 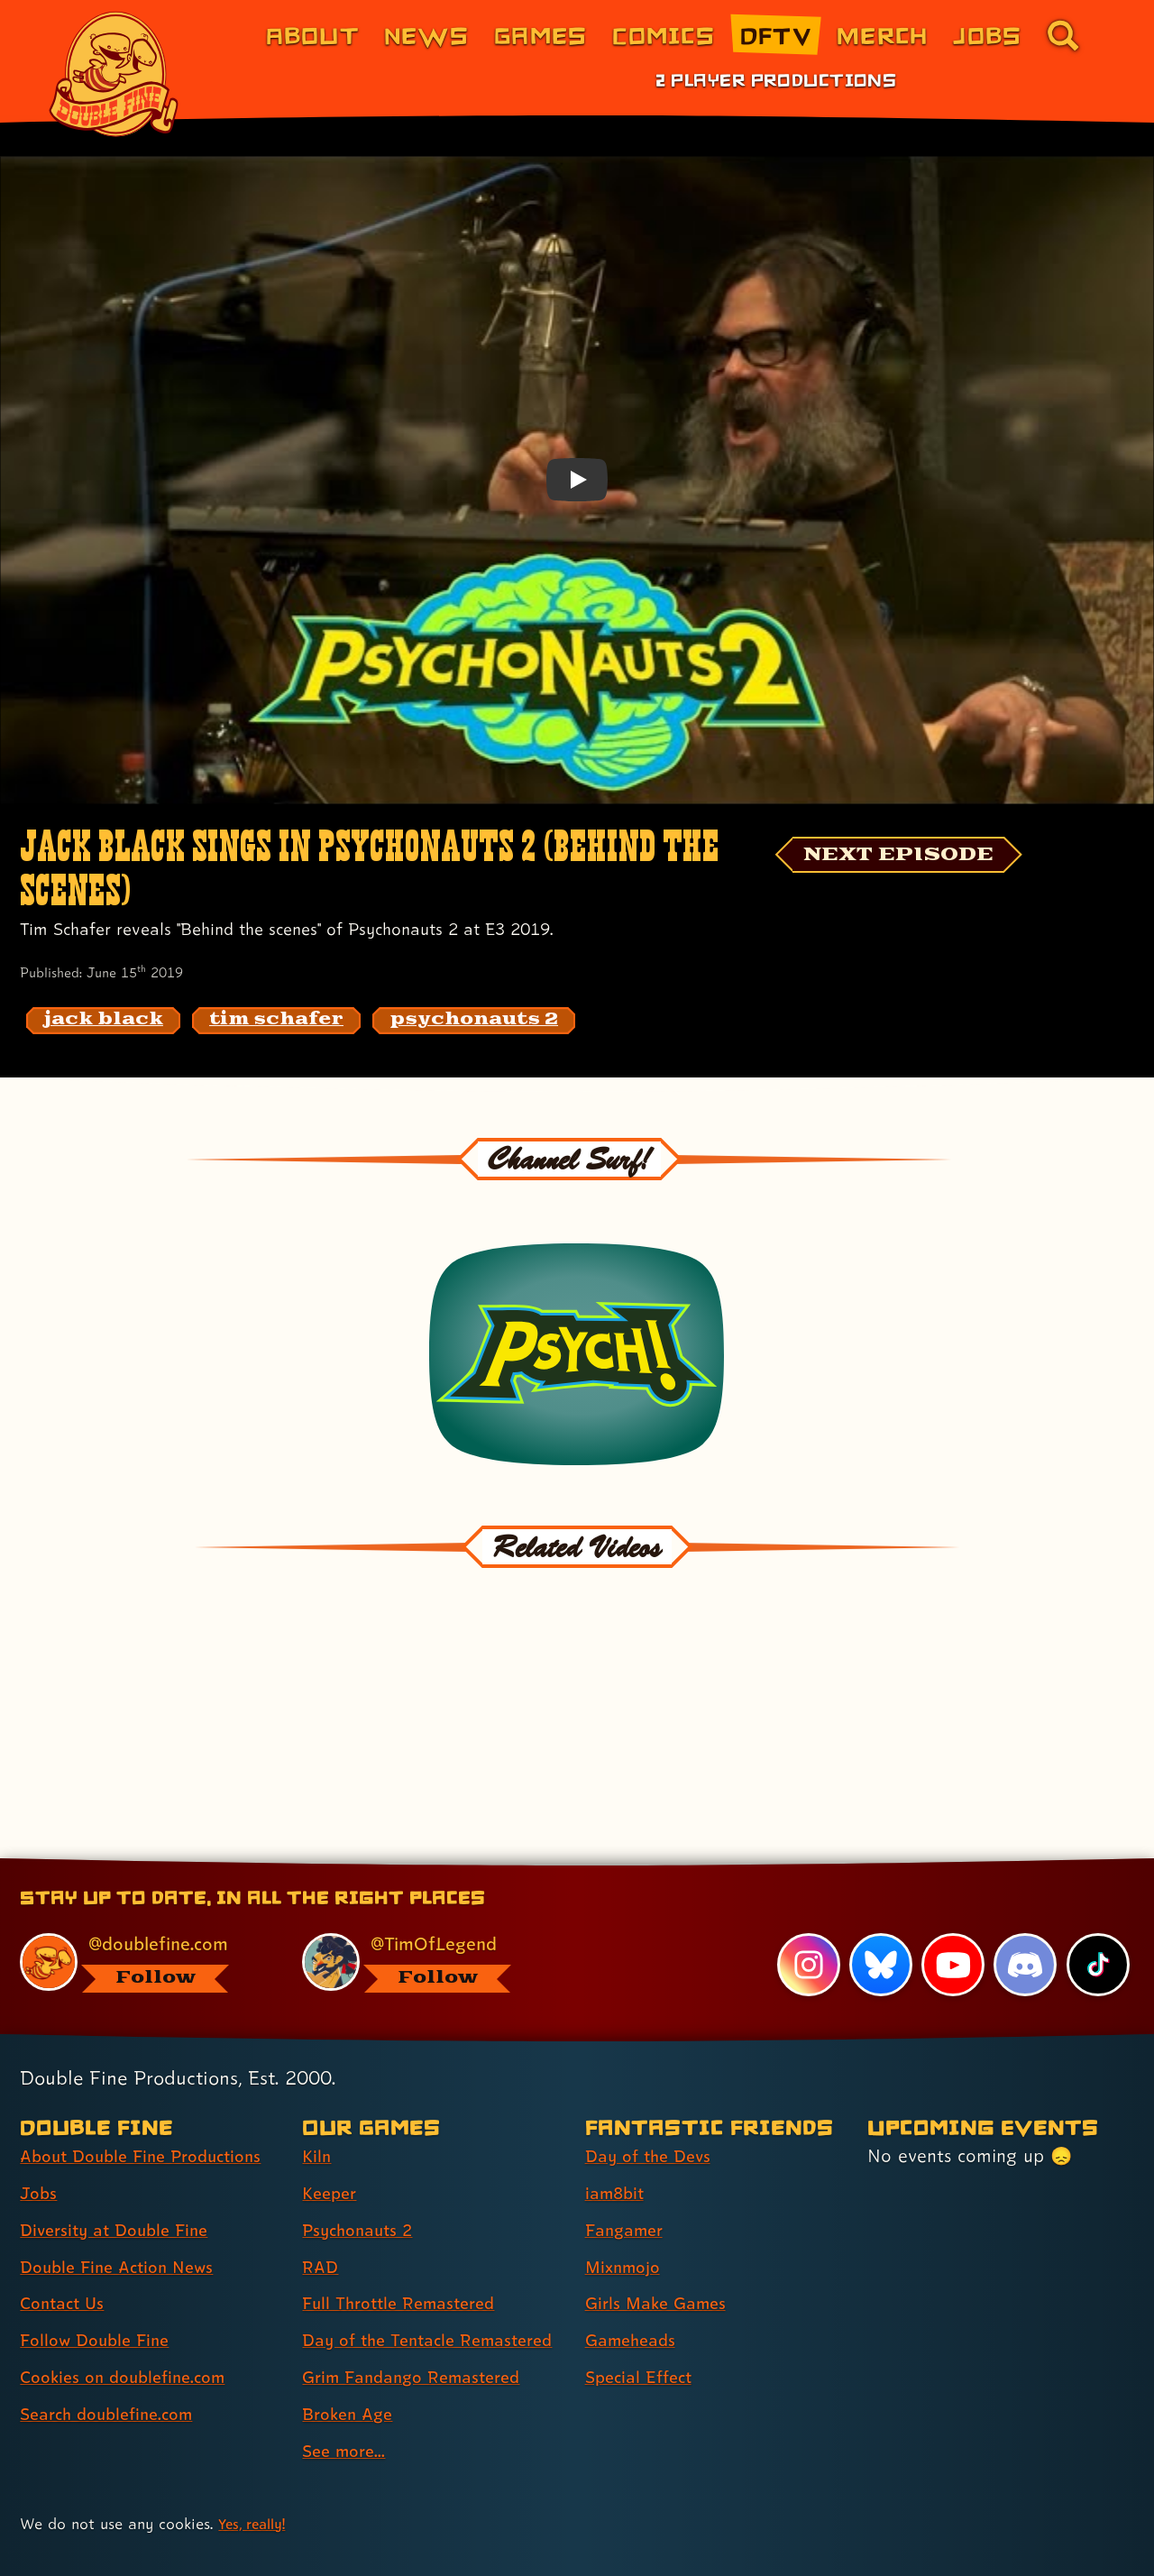 I want to click on Contact Us [Contact Us (link 5 of 8 )], so click(x=65, y=2227).